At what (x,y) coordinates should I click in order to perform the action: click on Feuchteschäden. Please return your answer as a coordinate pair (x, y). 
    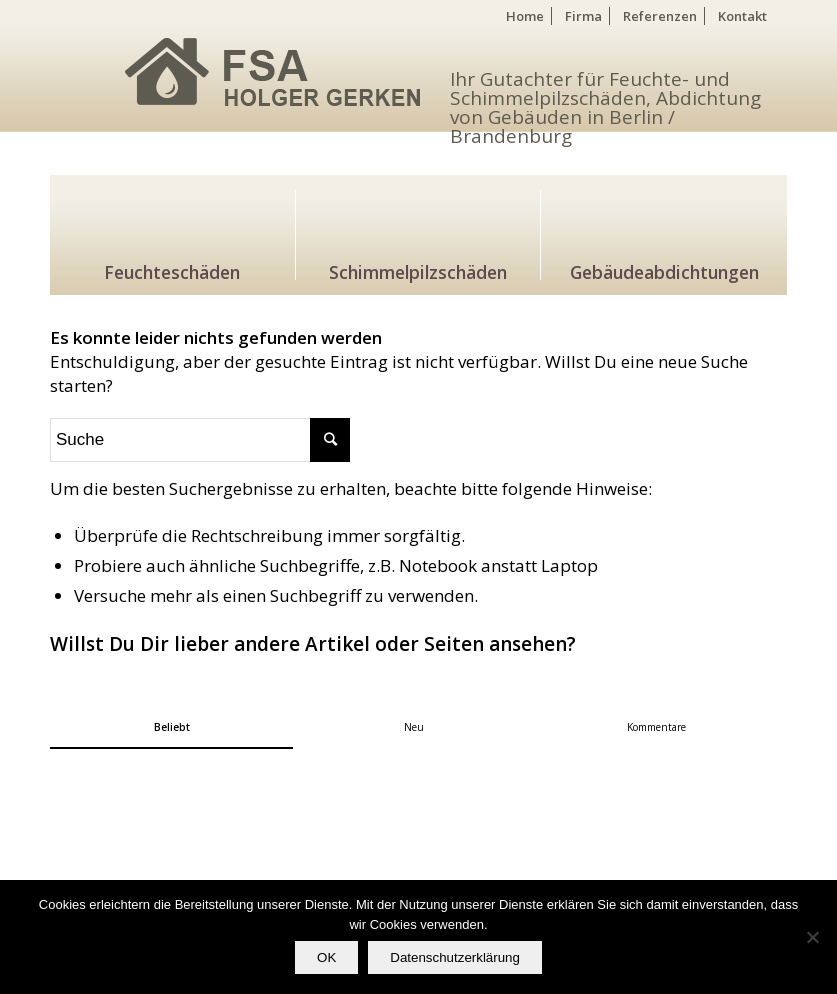
    Looking at the image, I should click on (172, 270).